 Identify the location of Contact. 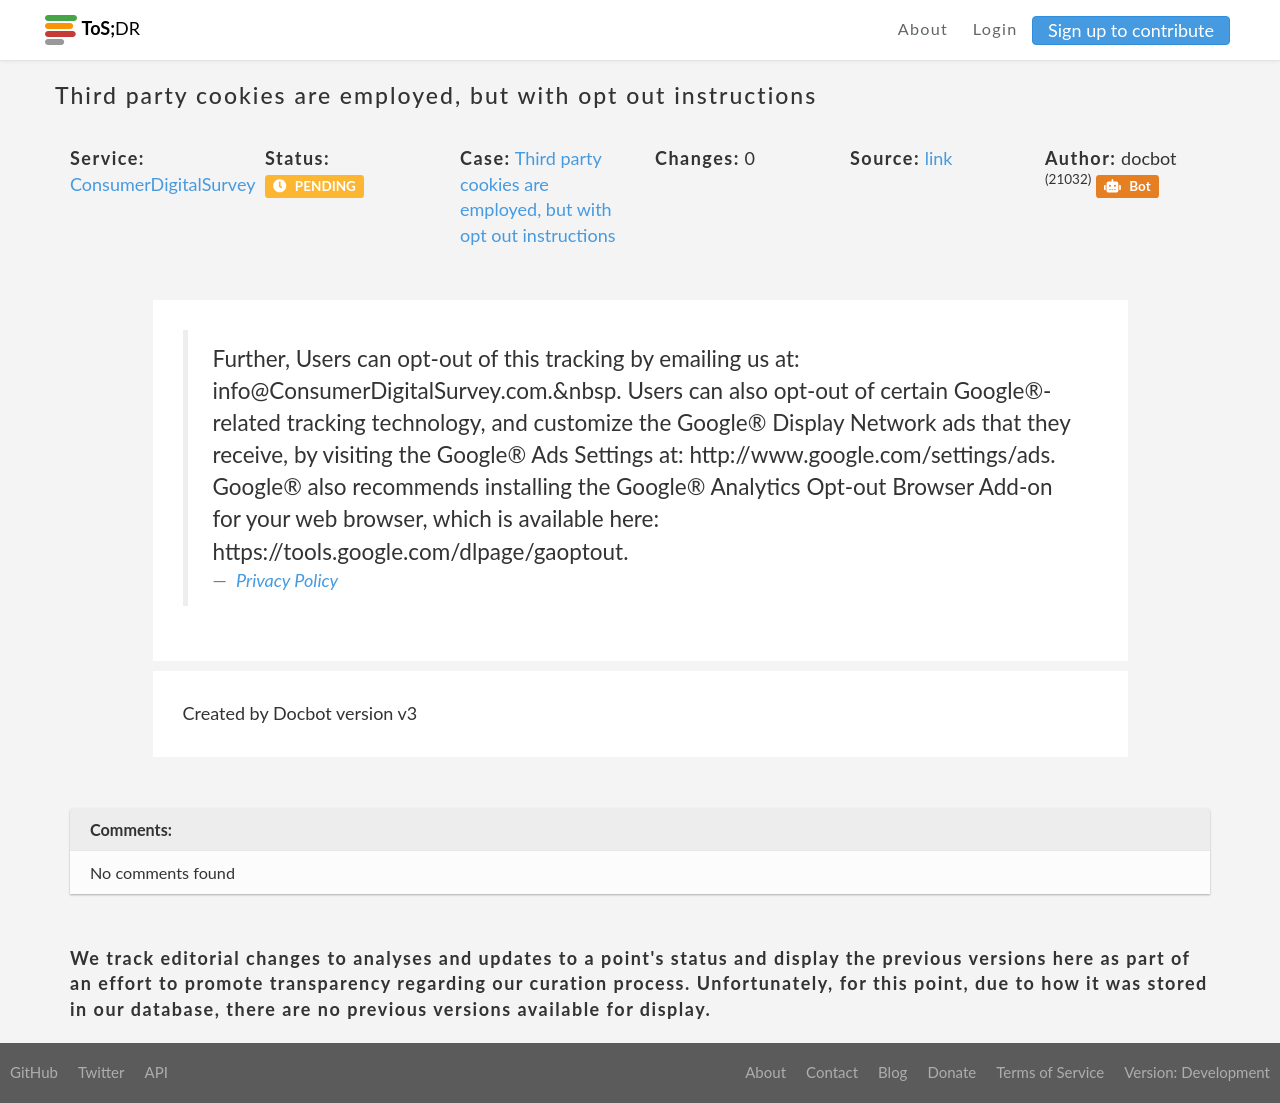
(832, 1072).